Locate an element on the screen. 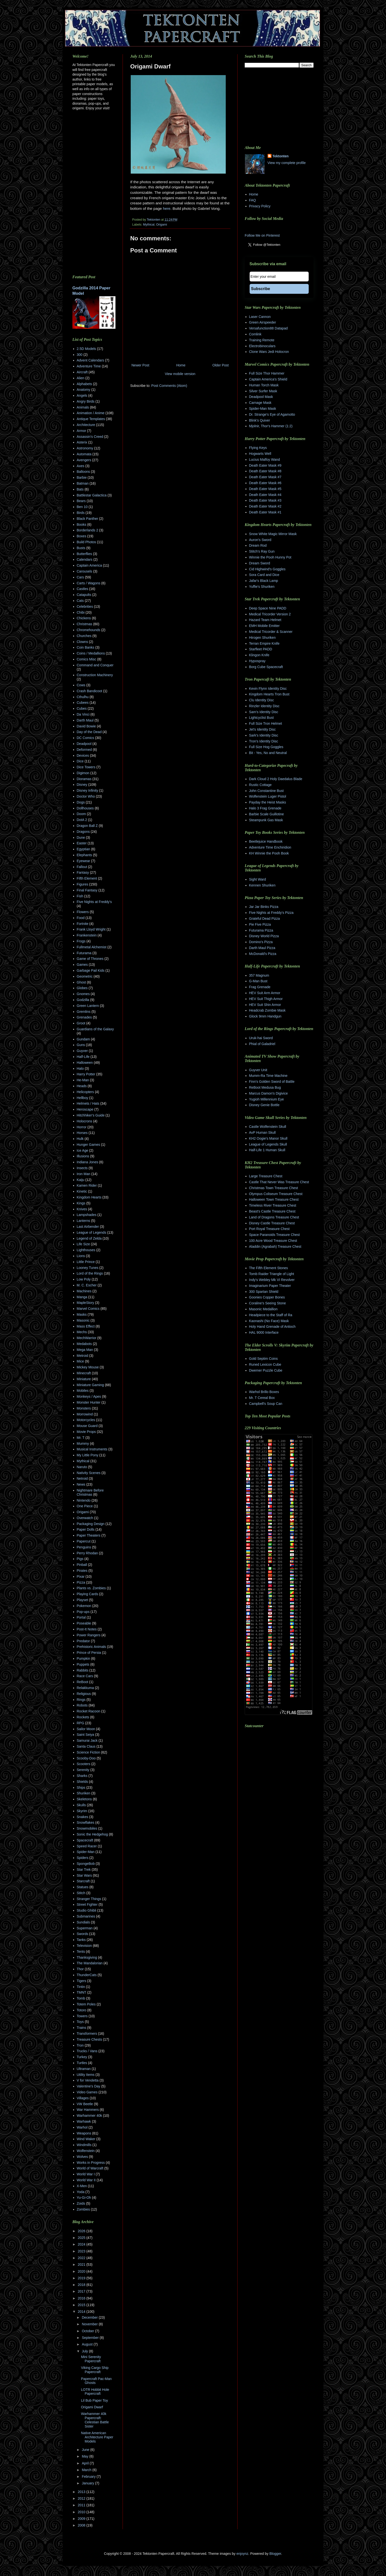  Barbie Scale Guillotine is located at coordinates (266, 814).